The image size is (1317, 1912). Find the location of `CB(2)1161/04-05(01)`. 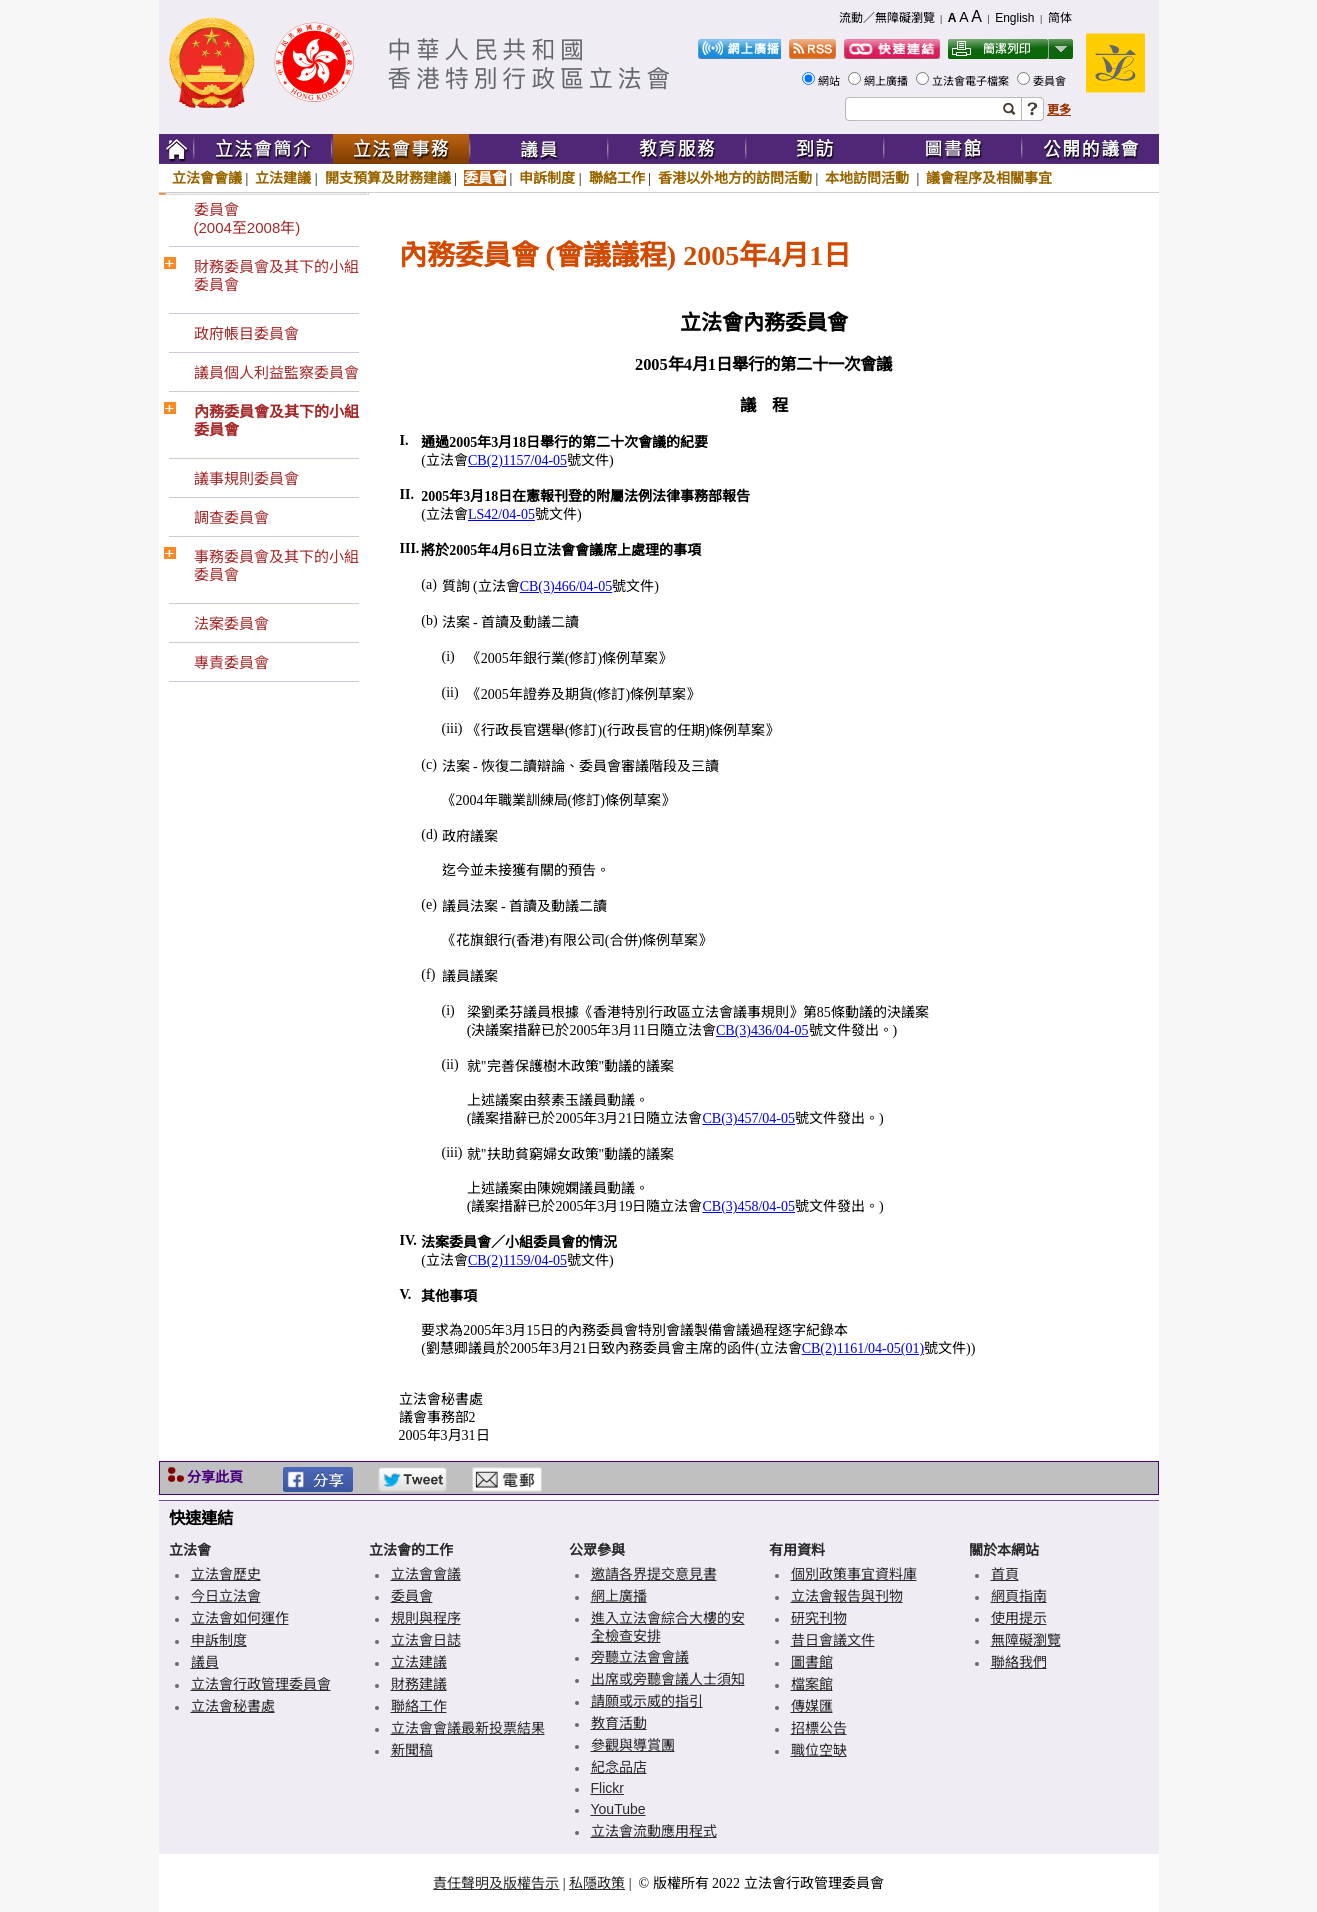

CB(2)1161/04-05(01) is located at coordinates (863, 1348).